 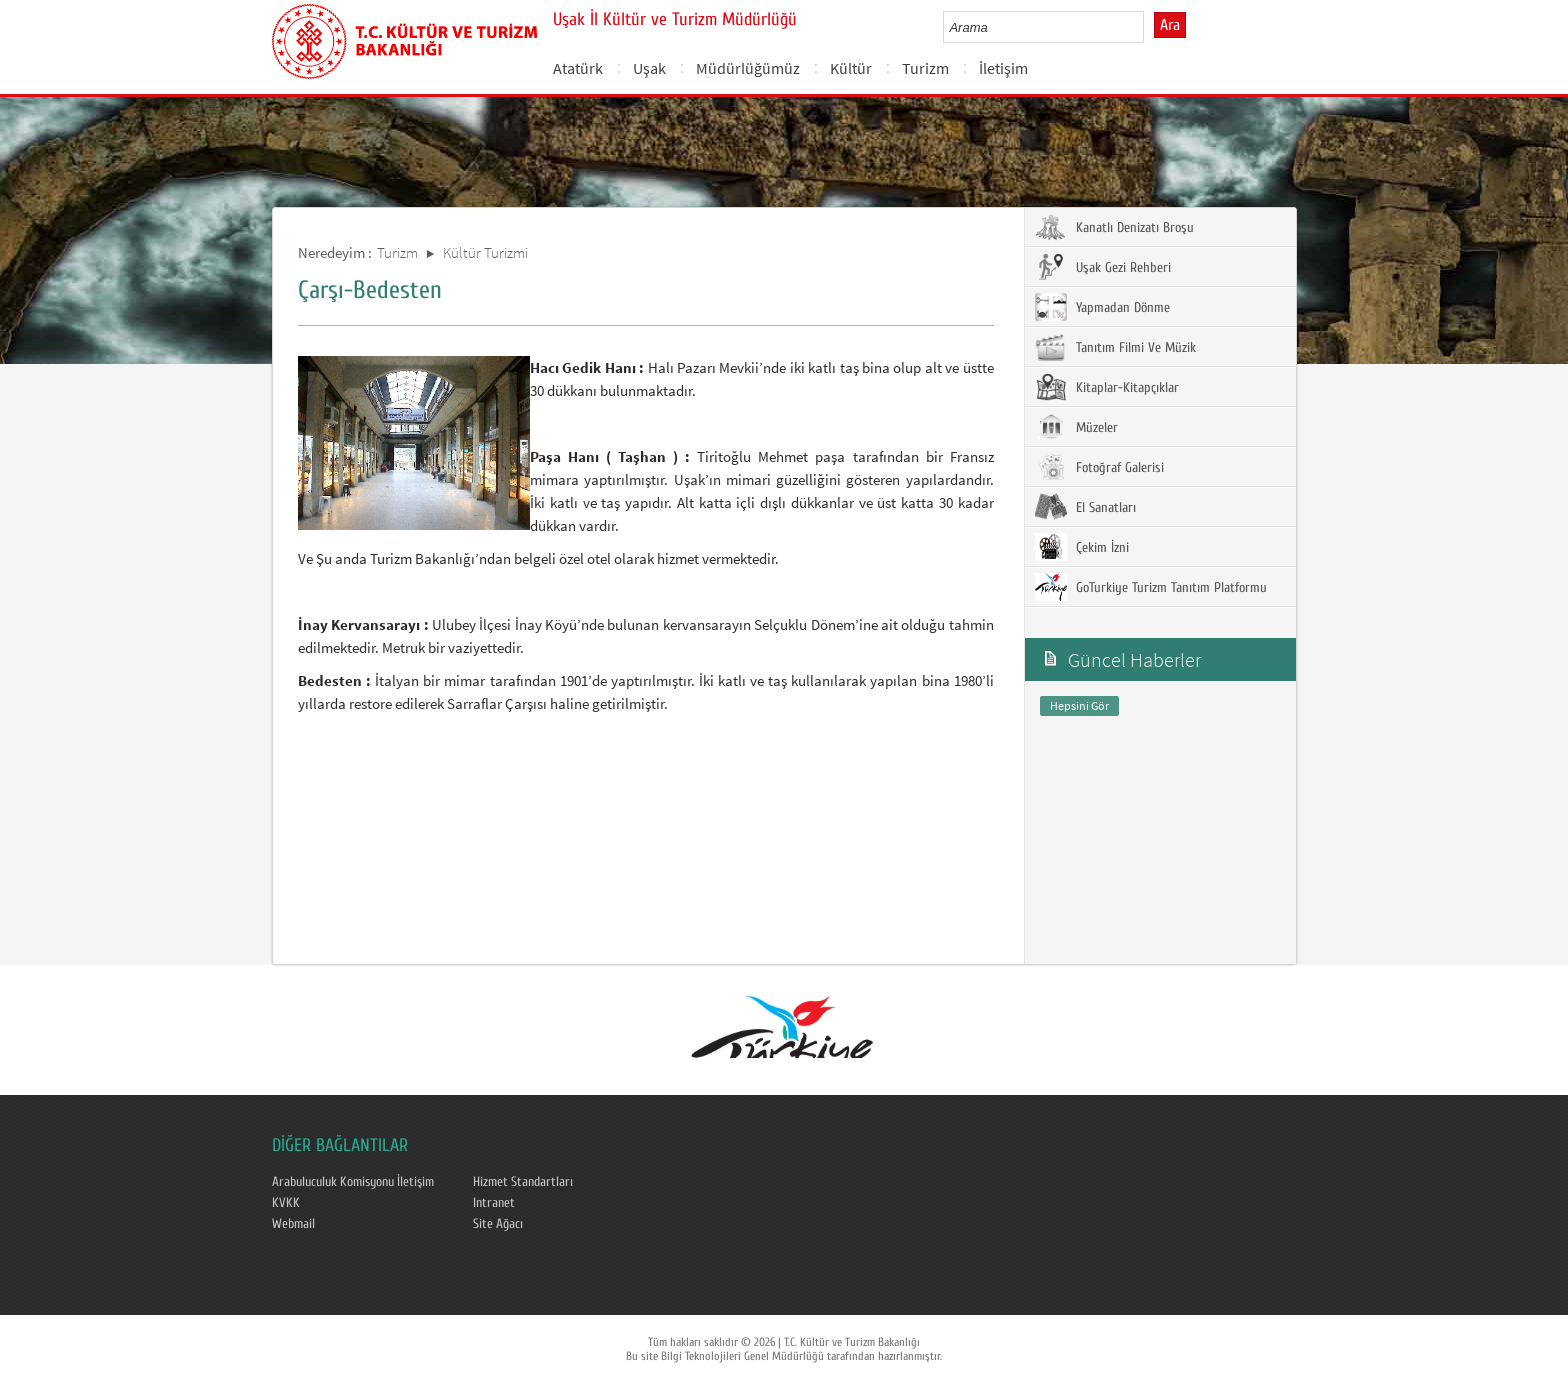 I want to click on Müzeler, so click(x=1076, y=427).